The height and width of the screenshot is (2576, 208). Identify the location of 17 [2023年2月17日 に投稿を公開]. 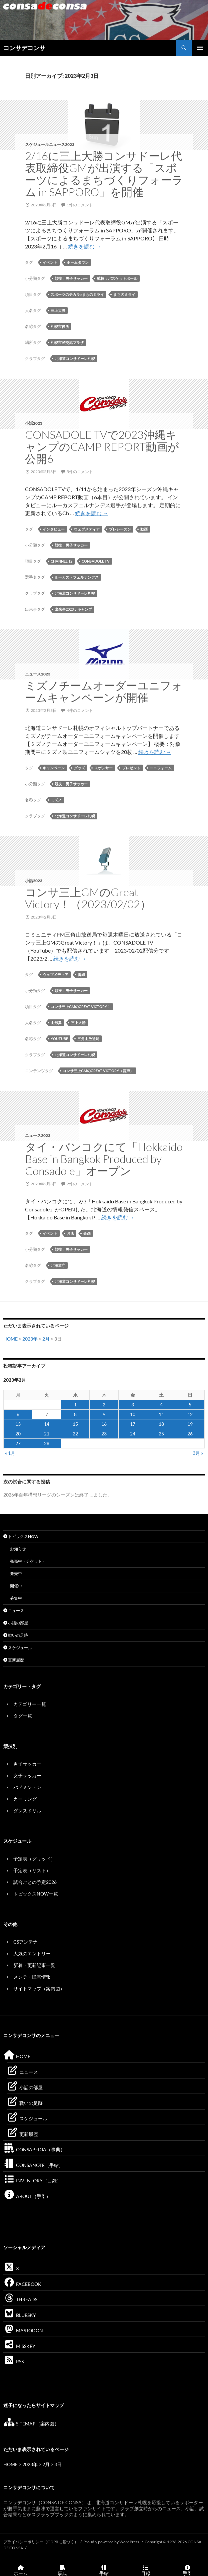
(132, 1424).